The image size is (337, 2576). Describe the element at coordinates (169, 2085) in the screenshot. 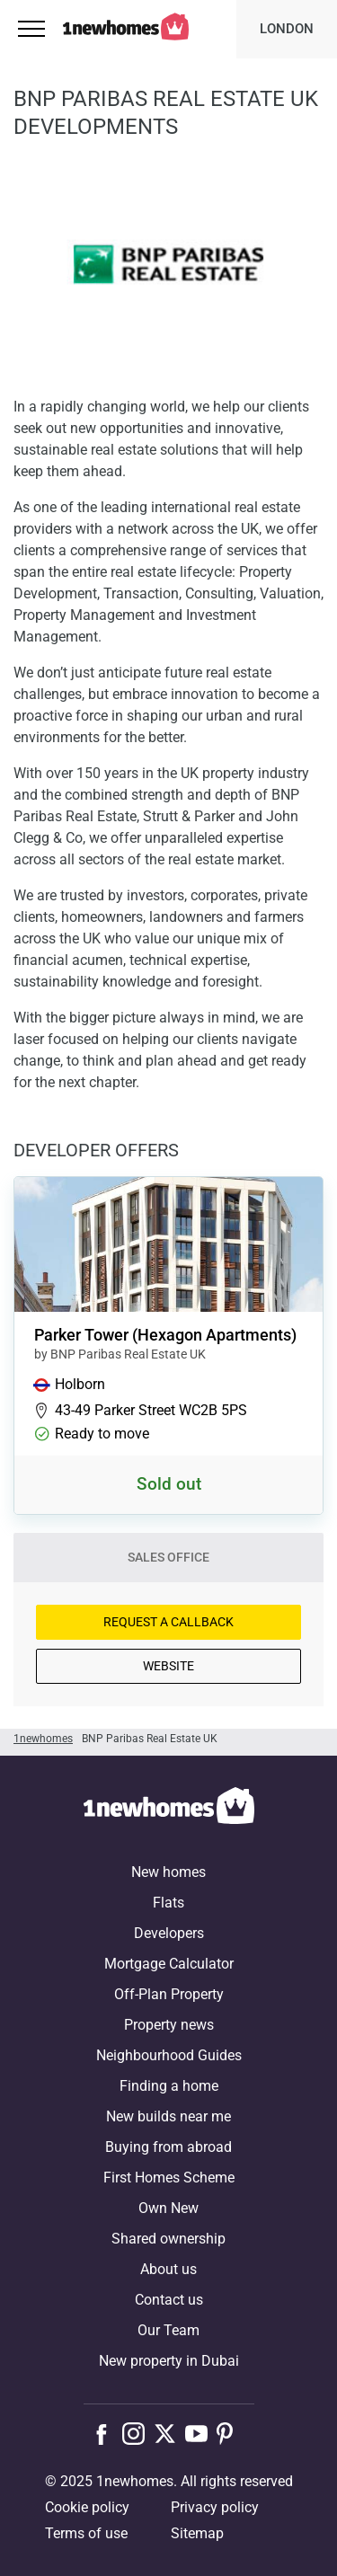

I see `Finding a home` at that location.